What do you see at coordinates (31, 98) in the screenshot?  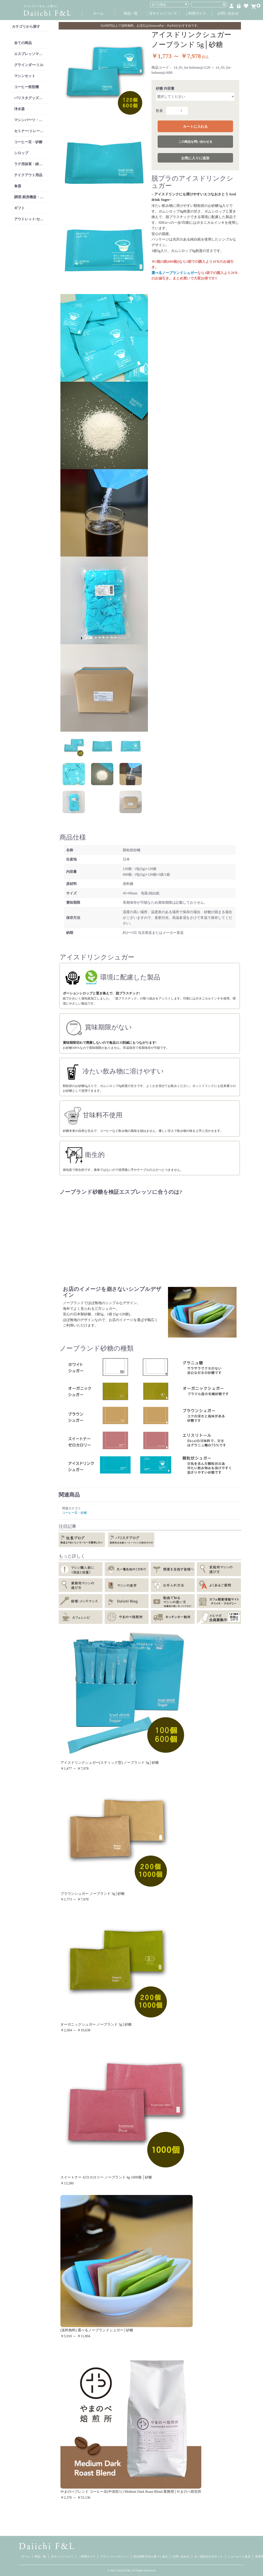 I see `バリスタグッズ・リンサー` at bounding box center [31, 98].